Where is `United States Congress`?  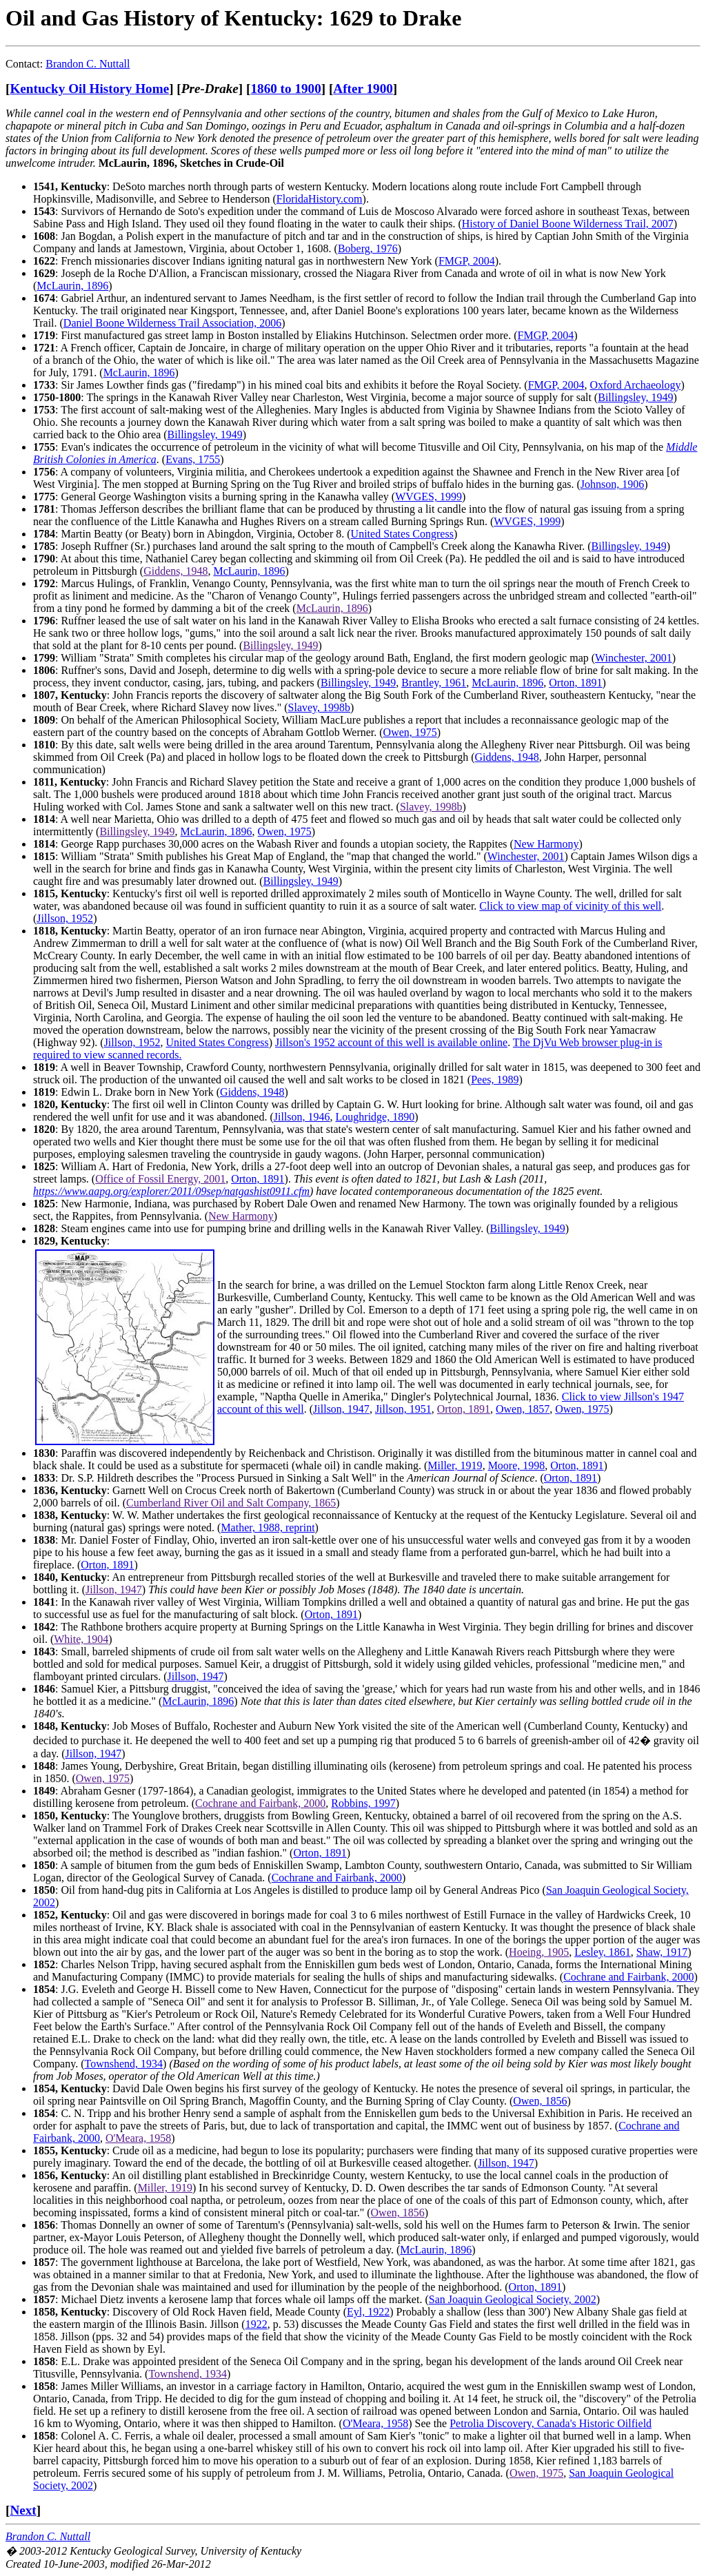 United States Congress is located at coordinates (402, 534).